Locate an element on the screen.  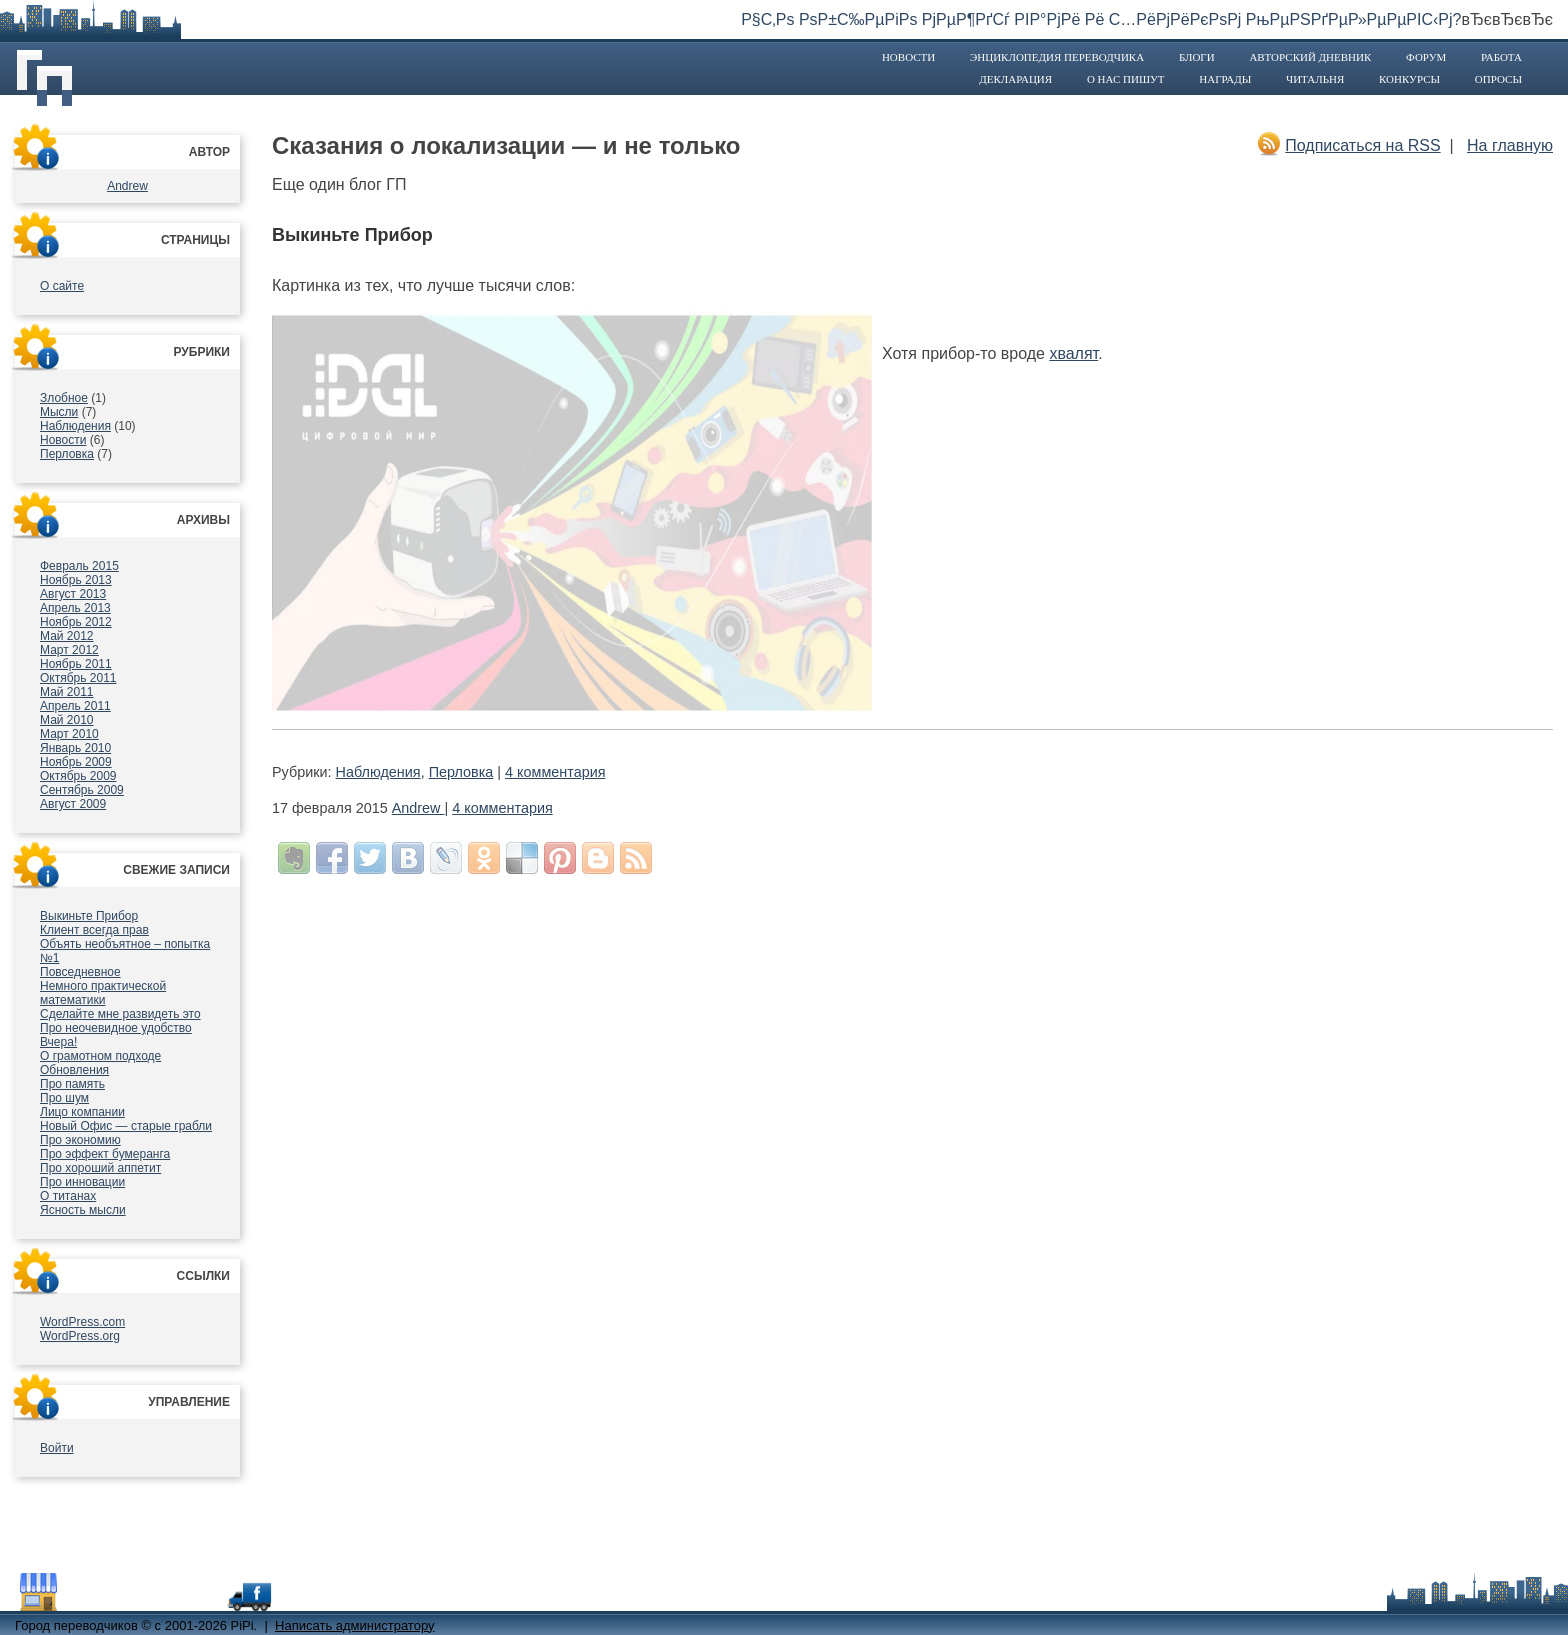
Май 2011 is located at coordinates (67, 692).